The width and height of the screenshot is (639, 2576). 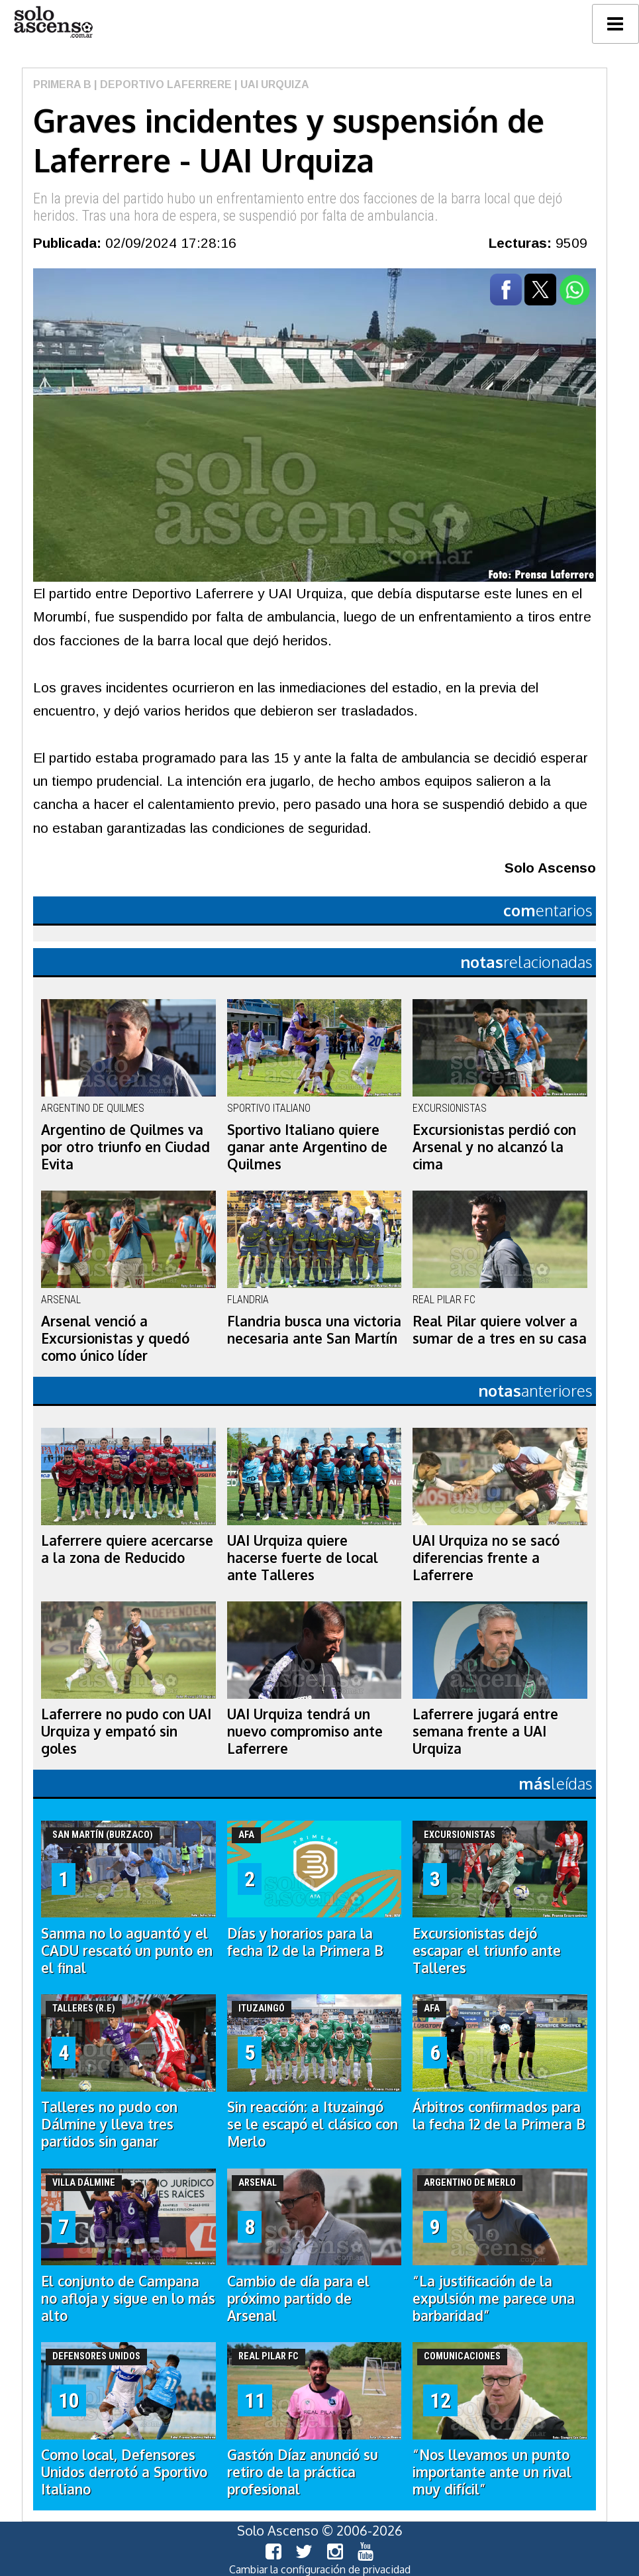 What do you see at coordinates (53, 22) in the screenshot?
I see `logo` at bounding box center [53, 22].